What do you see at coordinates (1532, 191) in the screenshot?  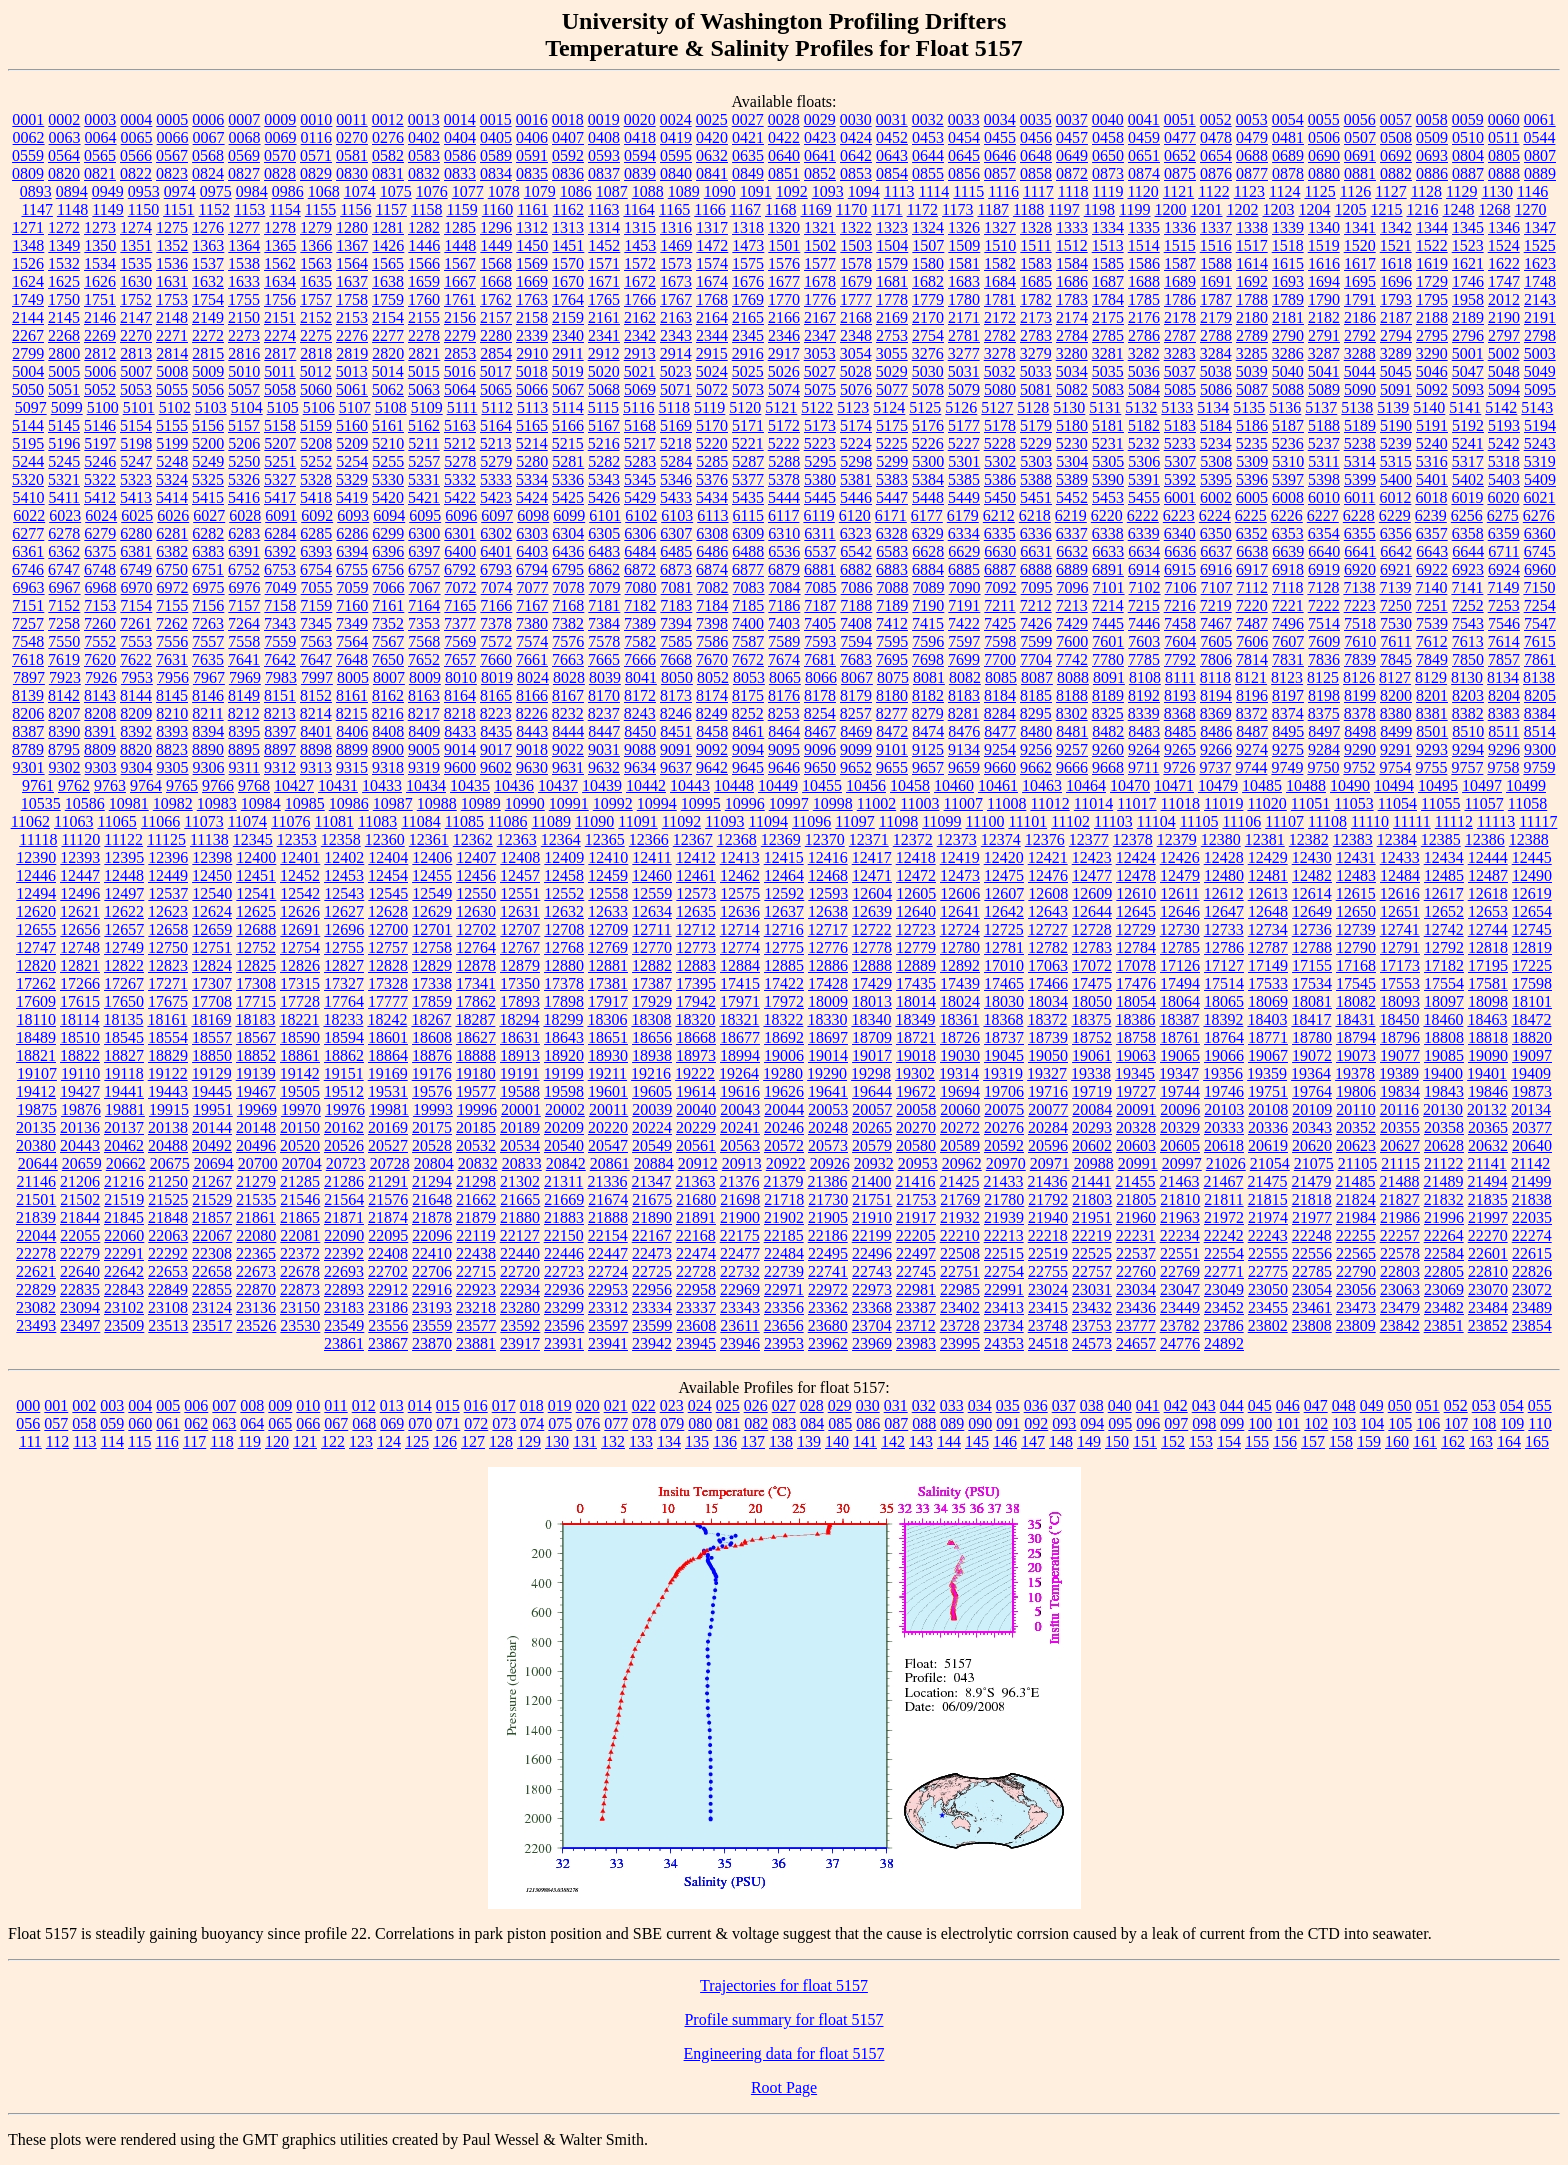 I see `1146` at bounding box center [1532, 191].